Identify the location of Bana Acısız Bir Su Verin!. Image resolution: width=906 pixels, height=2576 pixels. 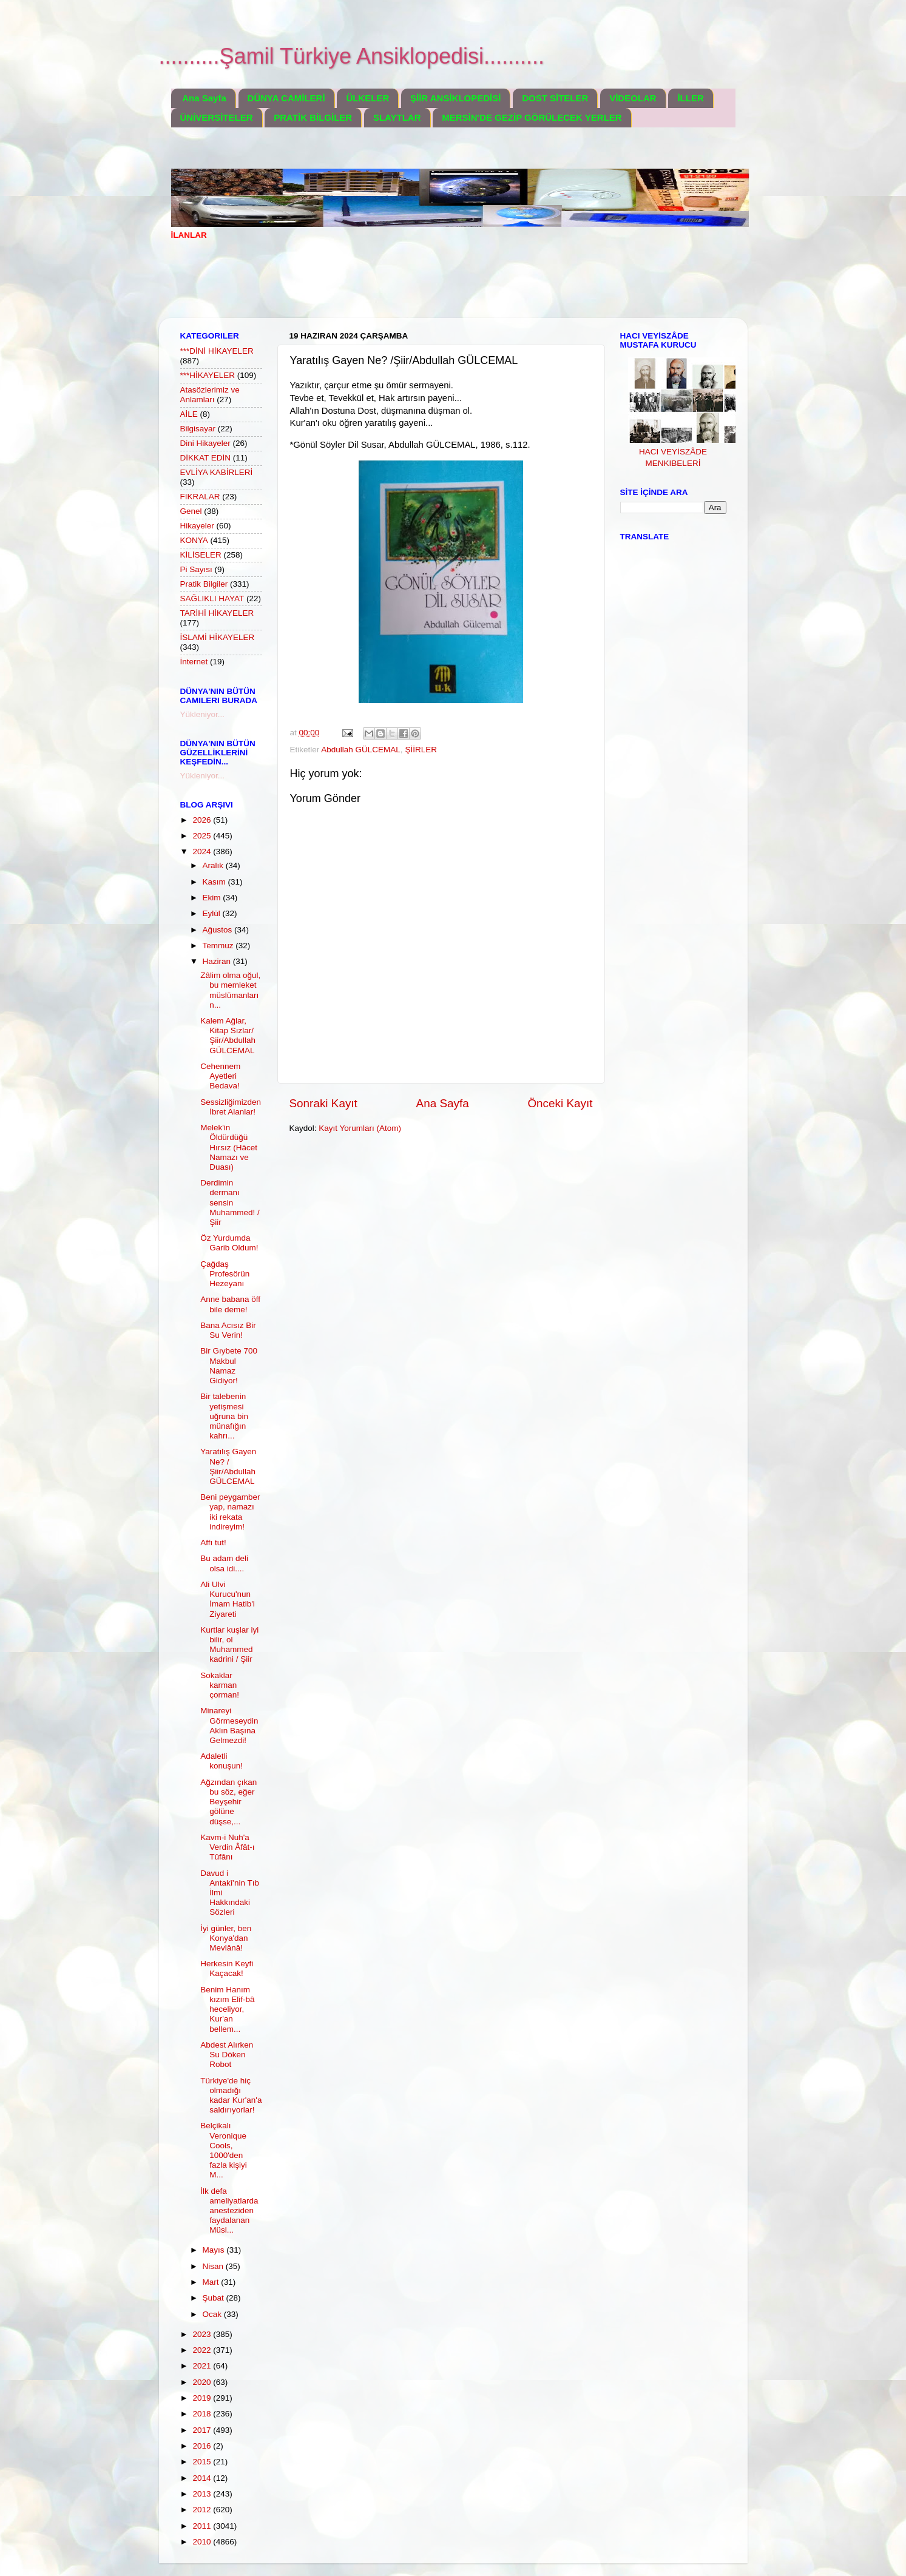
(228, 1330).